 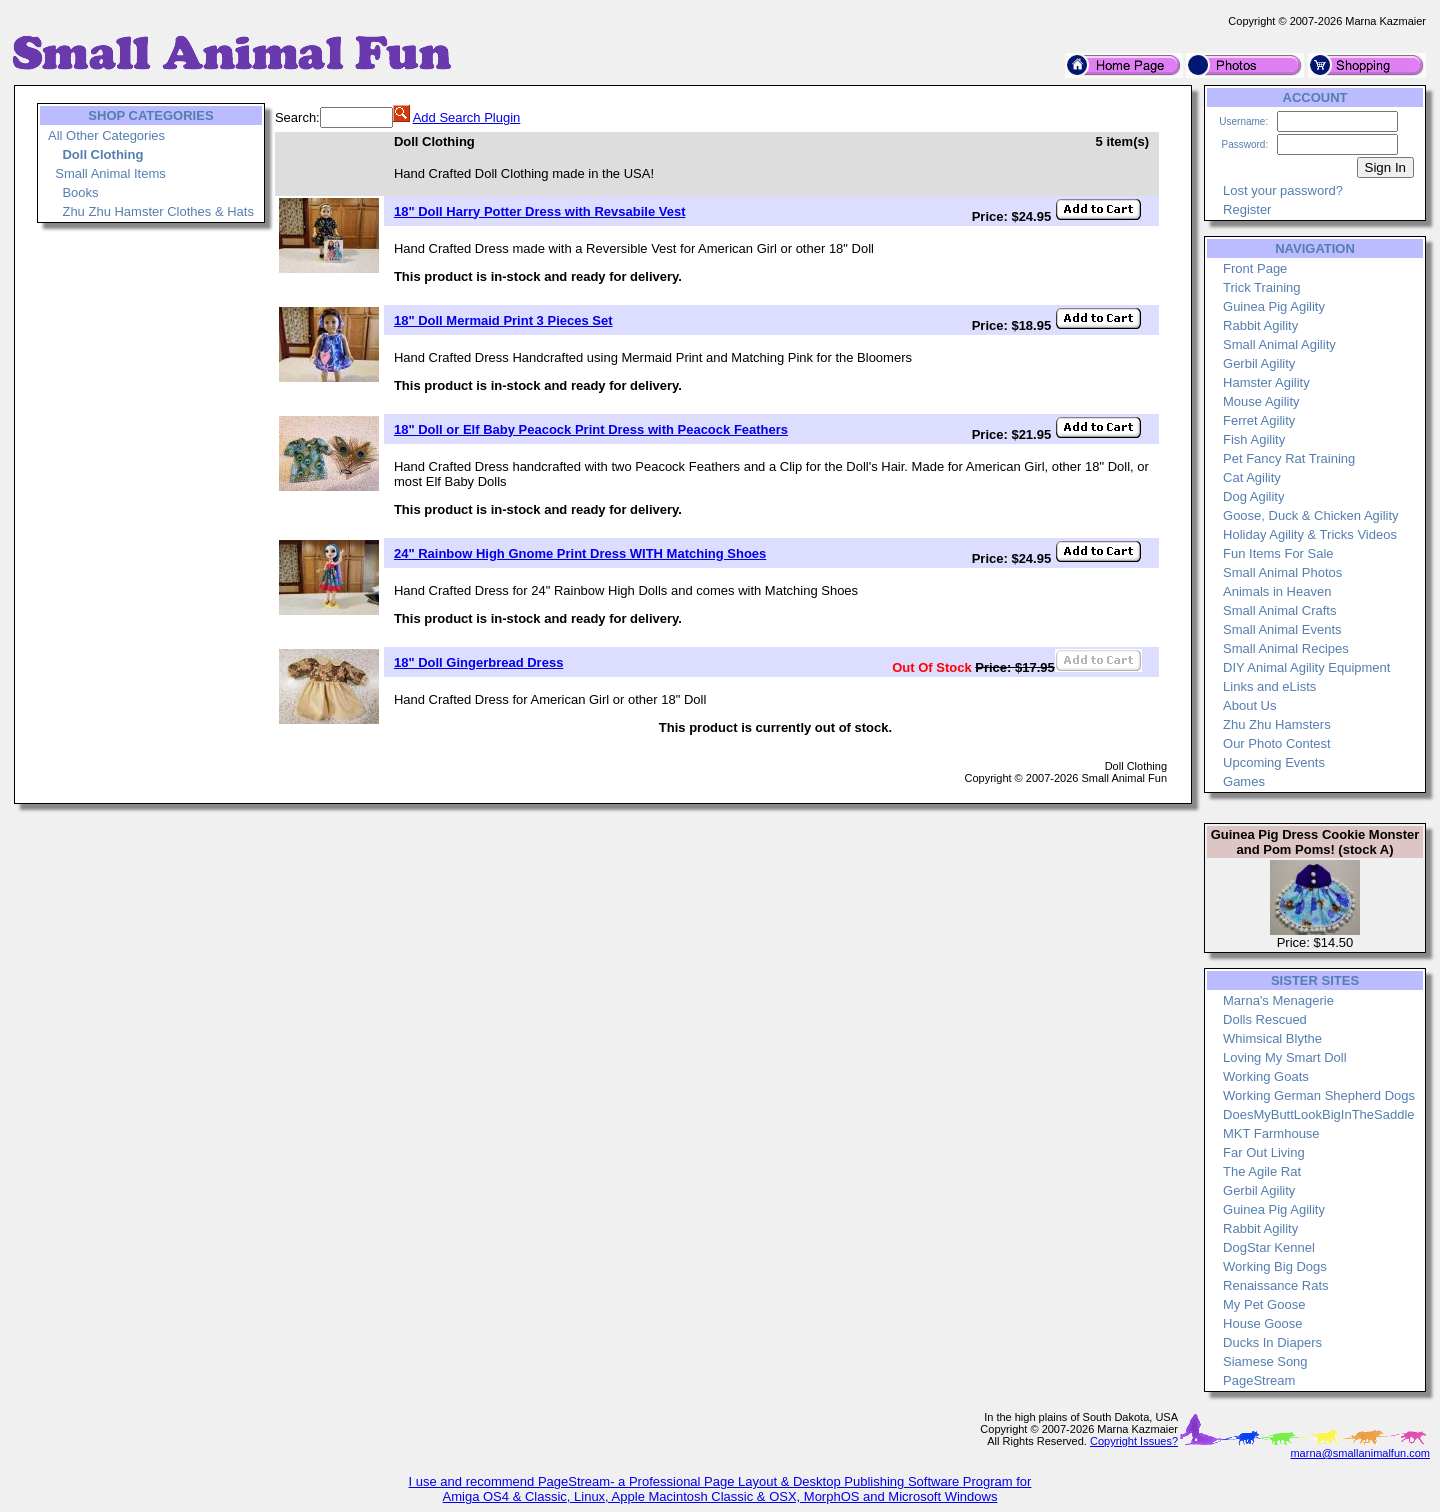 I want to click on DoesMyButtLookBigInTheSaddle, so click(x=1319, y=1114).